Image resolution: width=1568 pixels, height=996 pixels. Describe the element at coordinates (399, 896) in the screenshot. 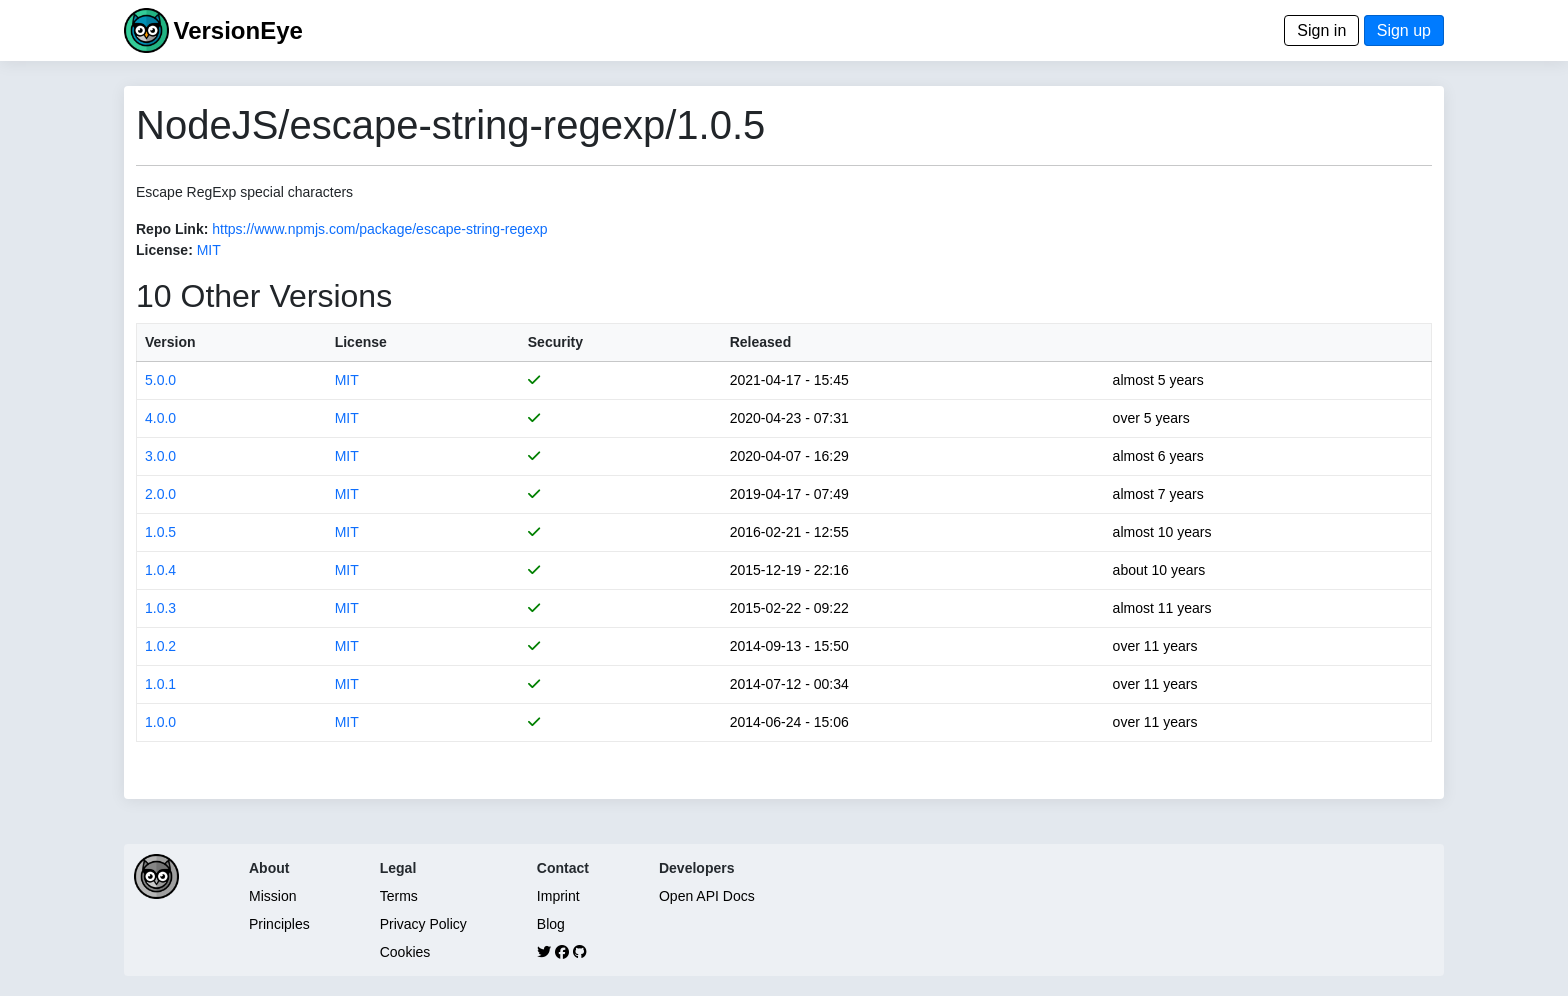

I see `Terms` at that location.